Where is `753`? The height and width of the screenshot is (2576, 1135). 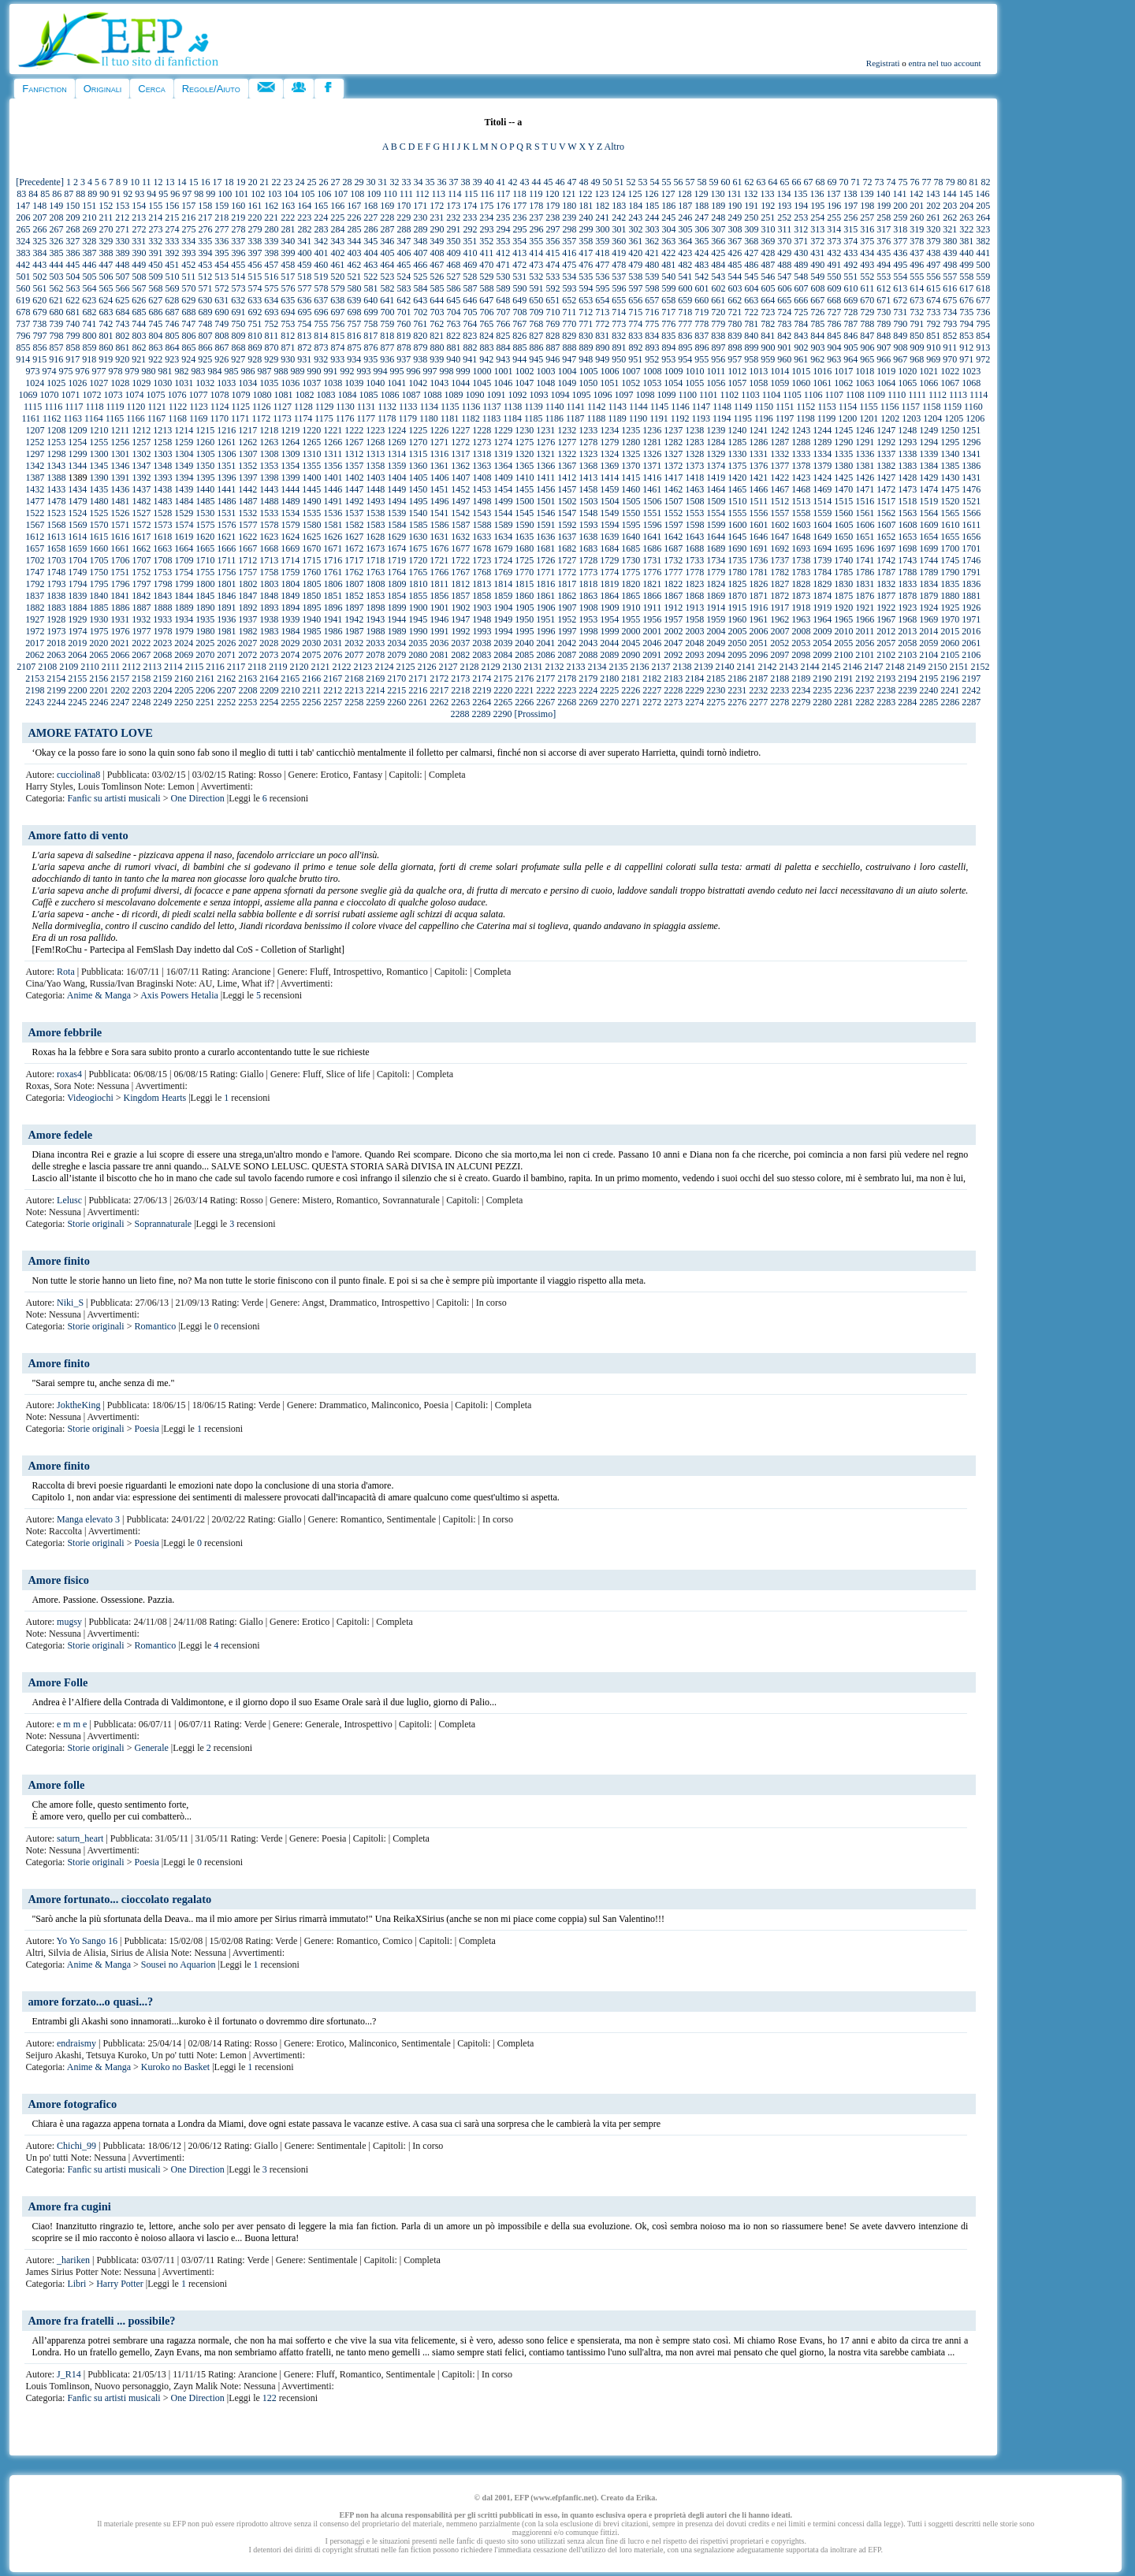 753 is located at coordinates (288, 323).